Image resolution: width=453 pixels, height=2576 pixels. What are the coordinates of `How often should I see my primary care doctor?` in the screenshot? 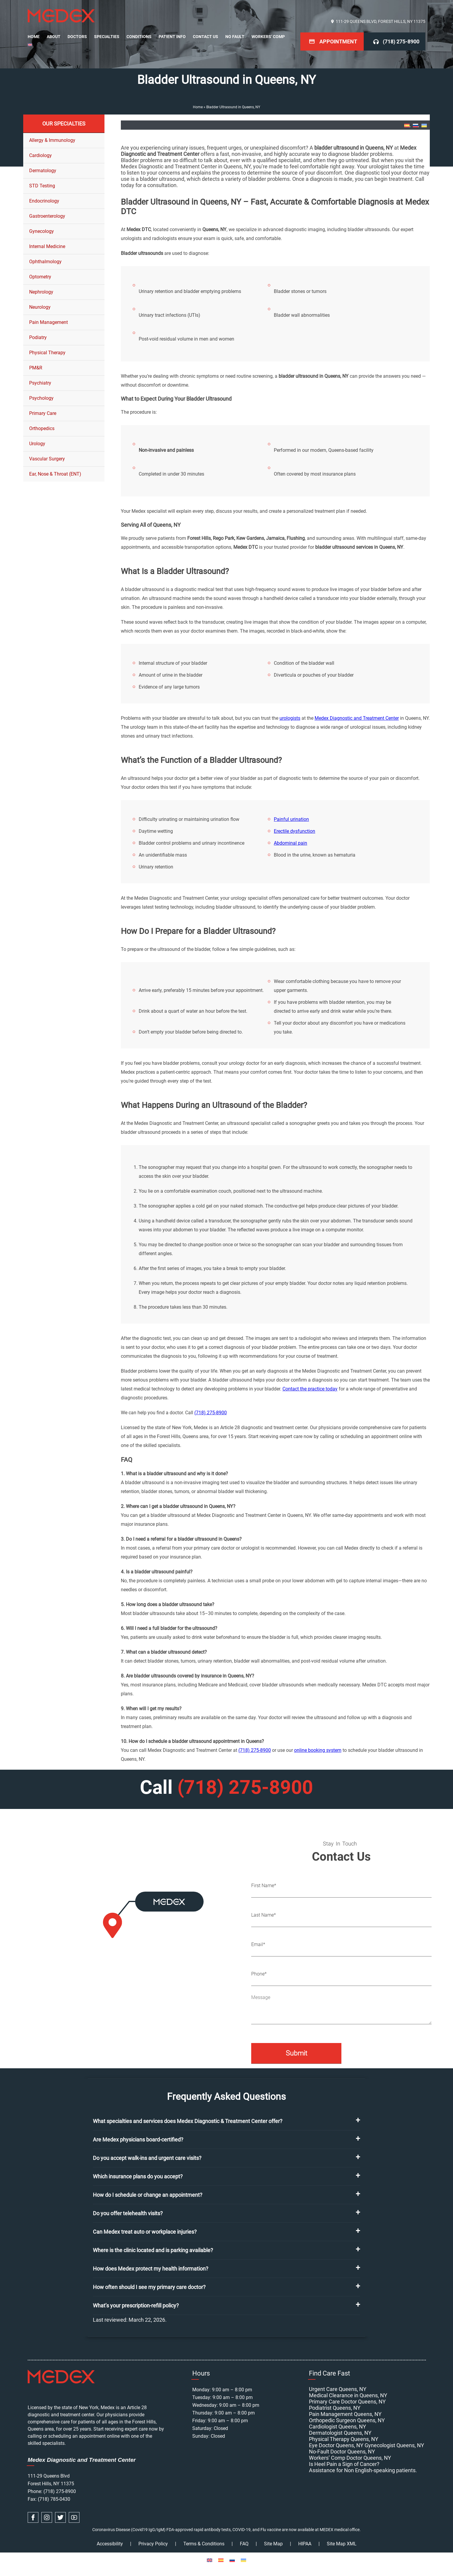 It's located at (149, 2287).